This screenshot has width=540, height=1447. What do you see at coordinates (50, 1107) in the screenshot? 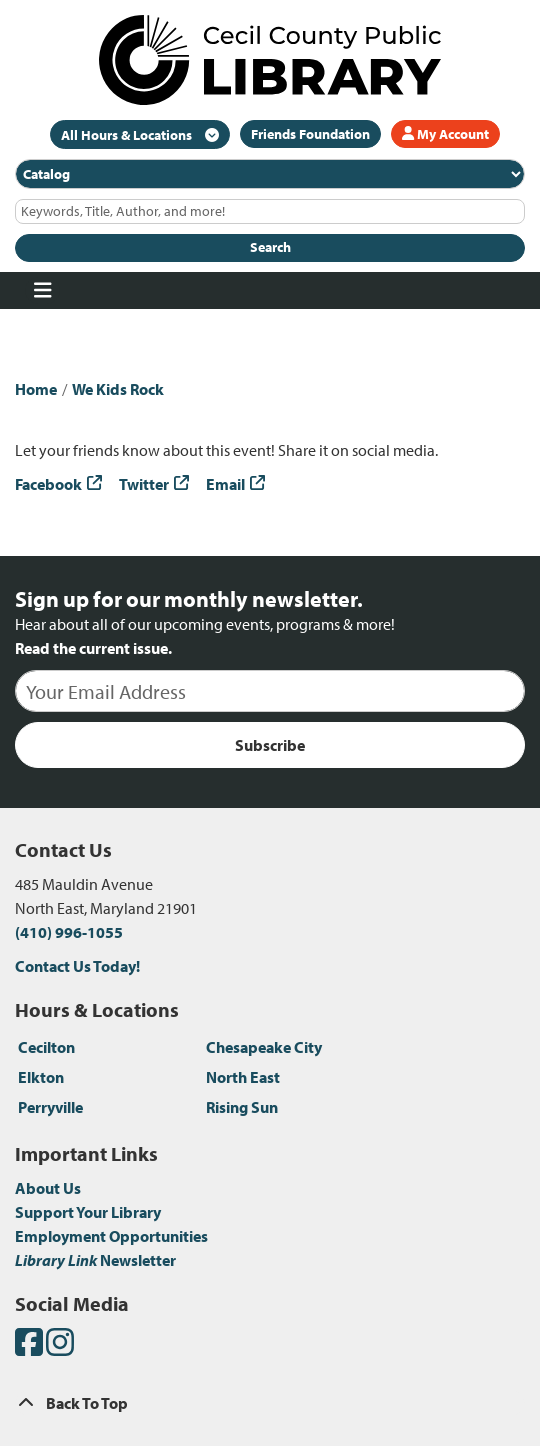
I see `Perryville` at bounding box center [50, 1107].